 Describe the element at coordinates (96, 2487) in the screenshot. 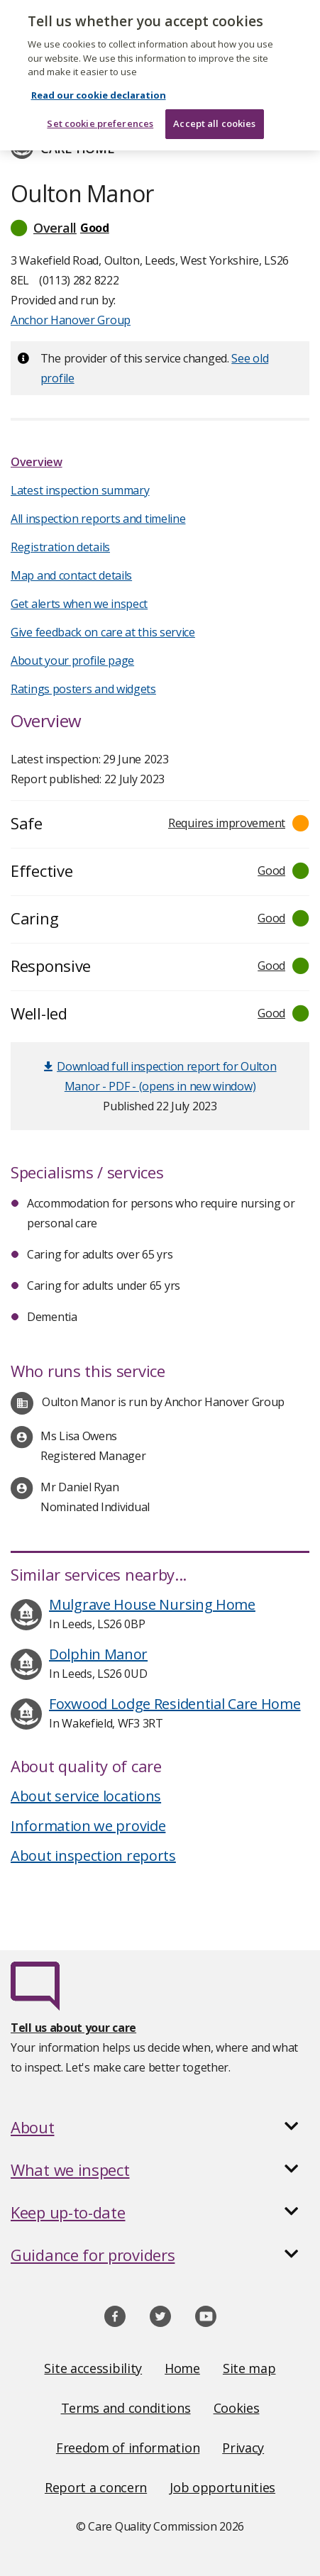

I see `Report a concern` at that location.